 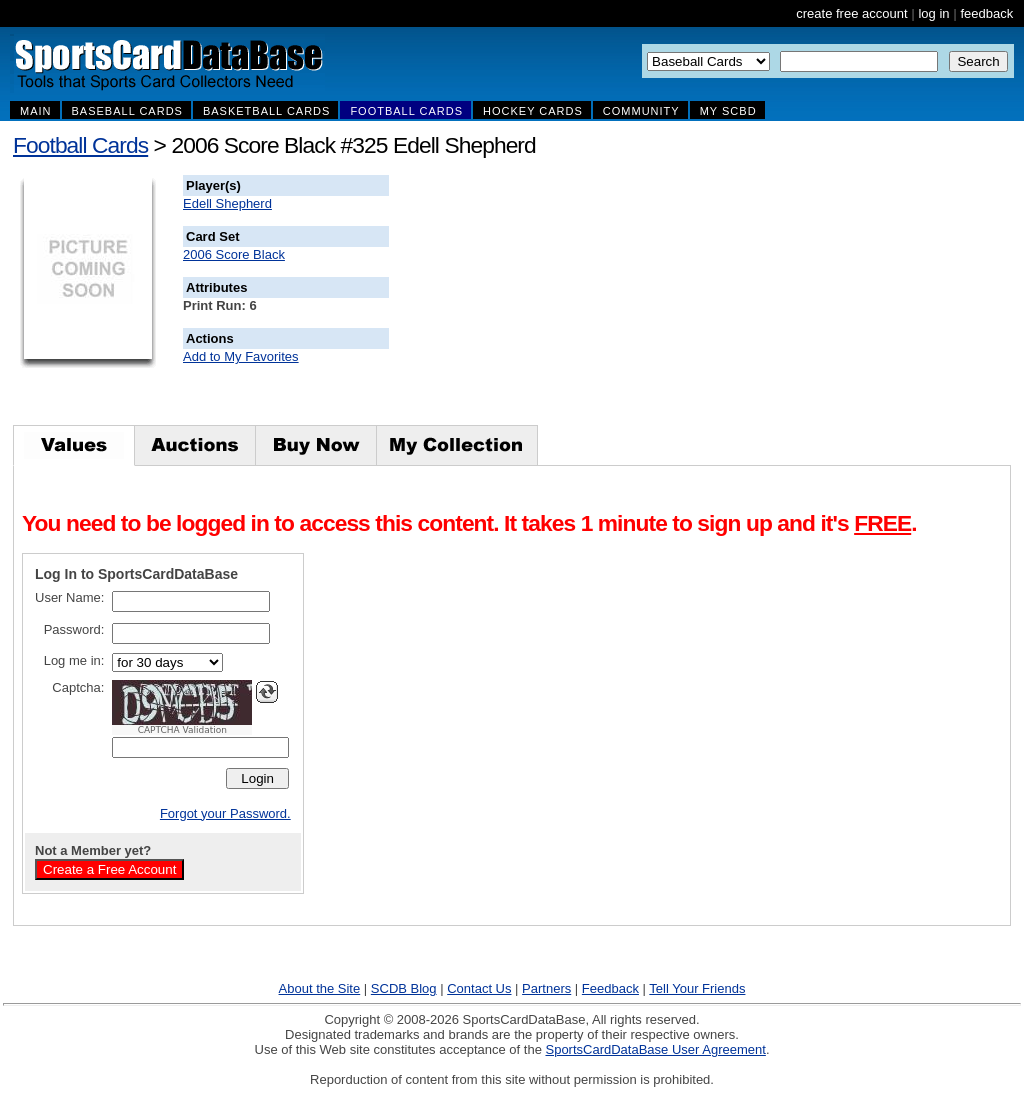 I want to click on create free account, so click(x=851, y=13).